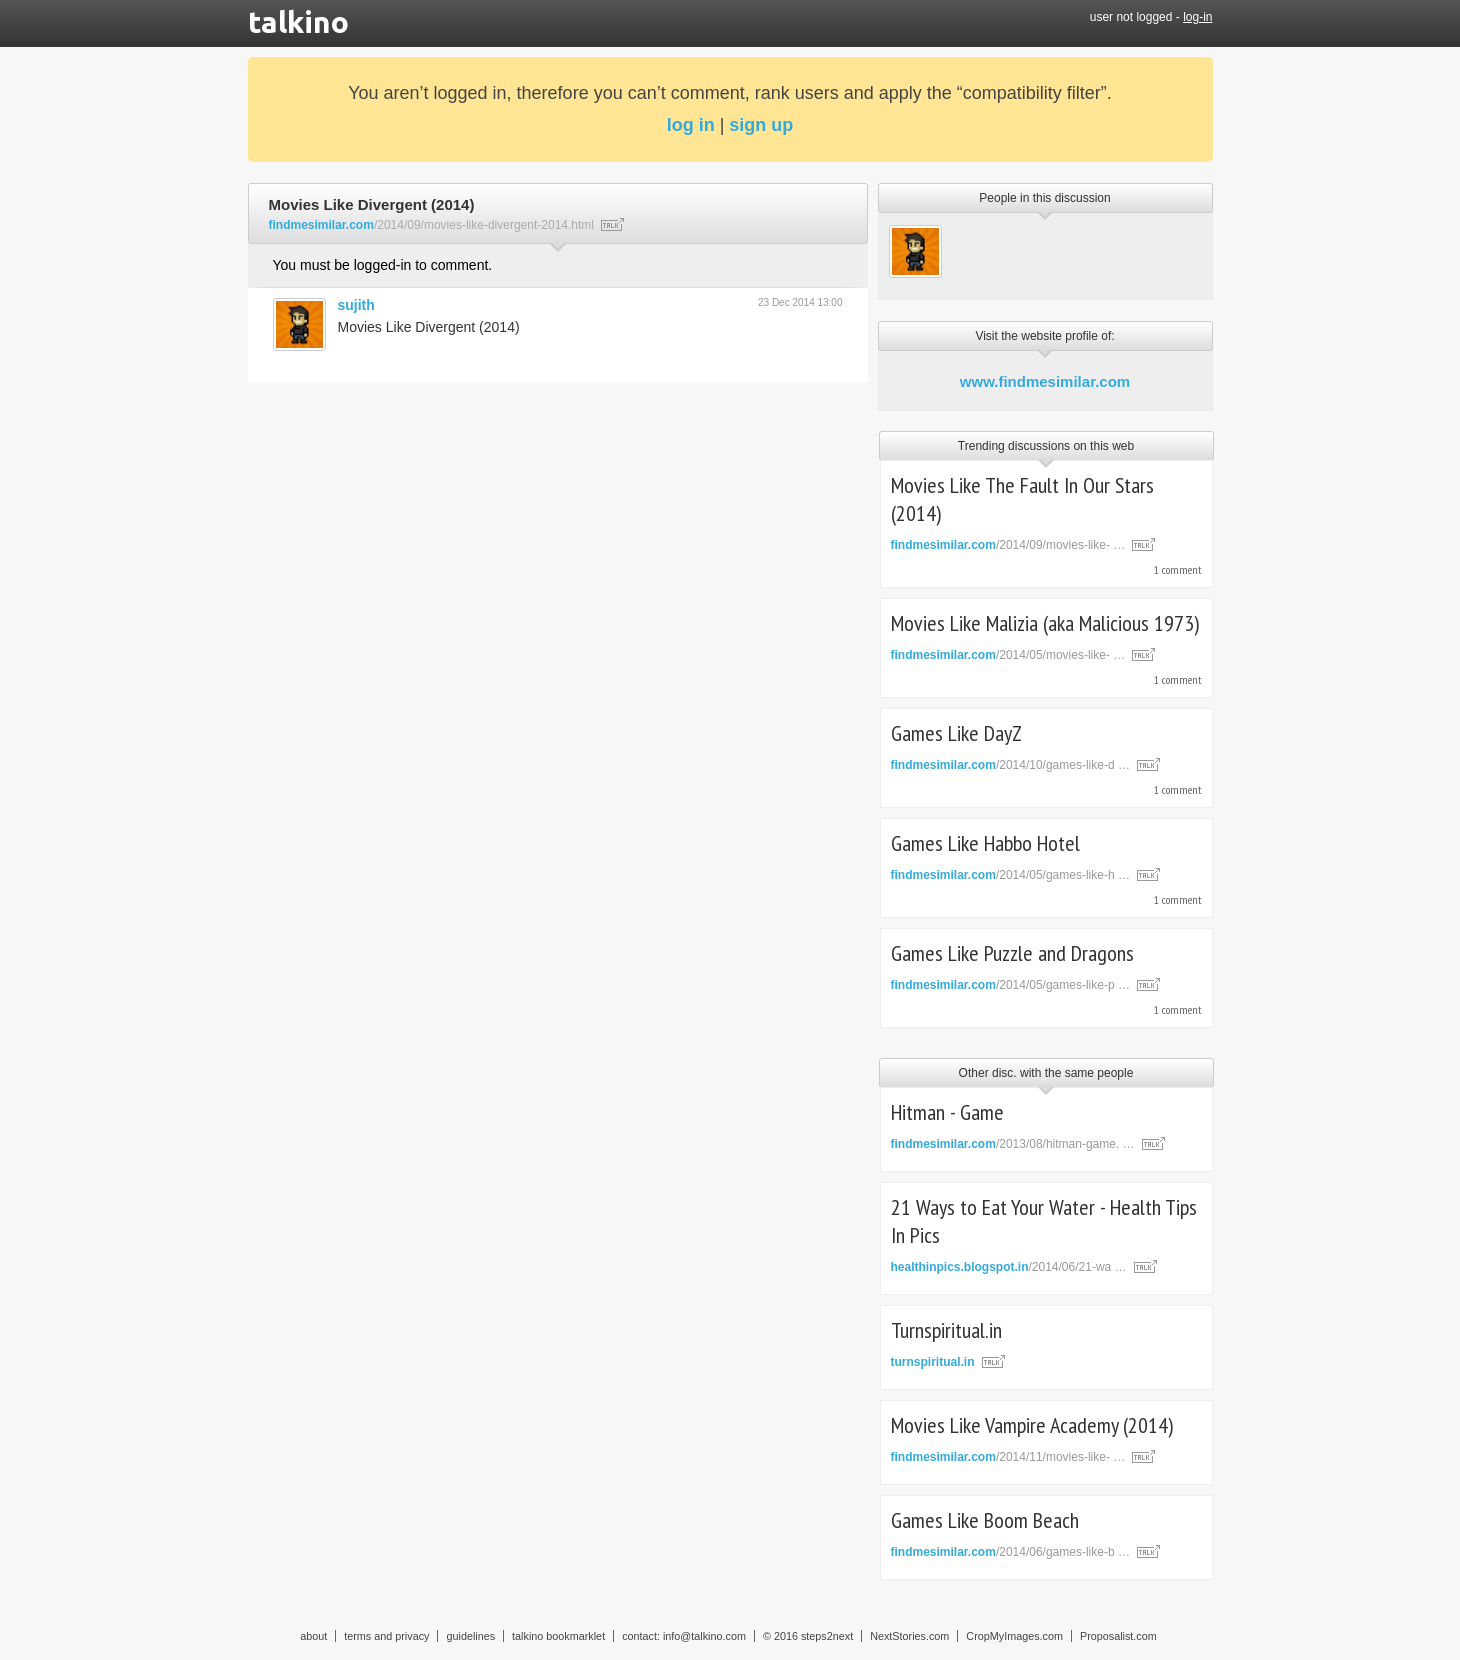 The image size is (1460, 1660). Describe the element at coordinates (1013, 1144) in the screenshot. I see `/2013/08/hitman-game. …` at that location.